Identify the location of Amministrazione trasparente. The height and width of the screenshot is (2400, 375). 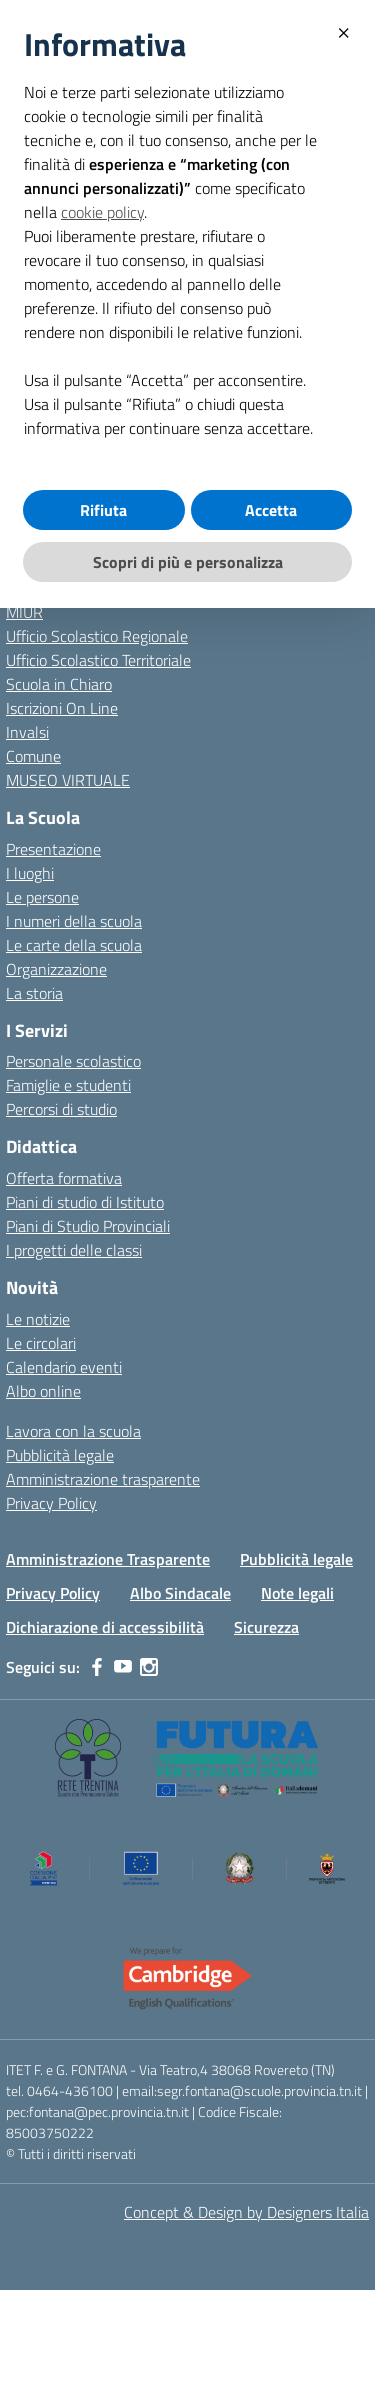
(103, 1479).